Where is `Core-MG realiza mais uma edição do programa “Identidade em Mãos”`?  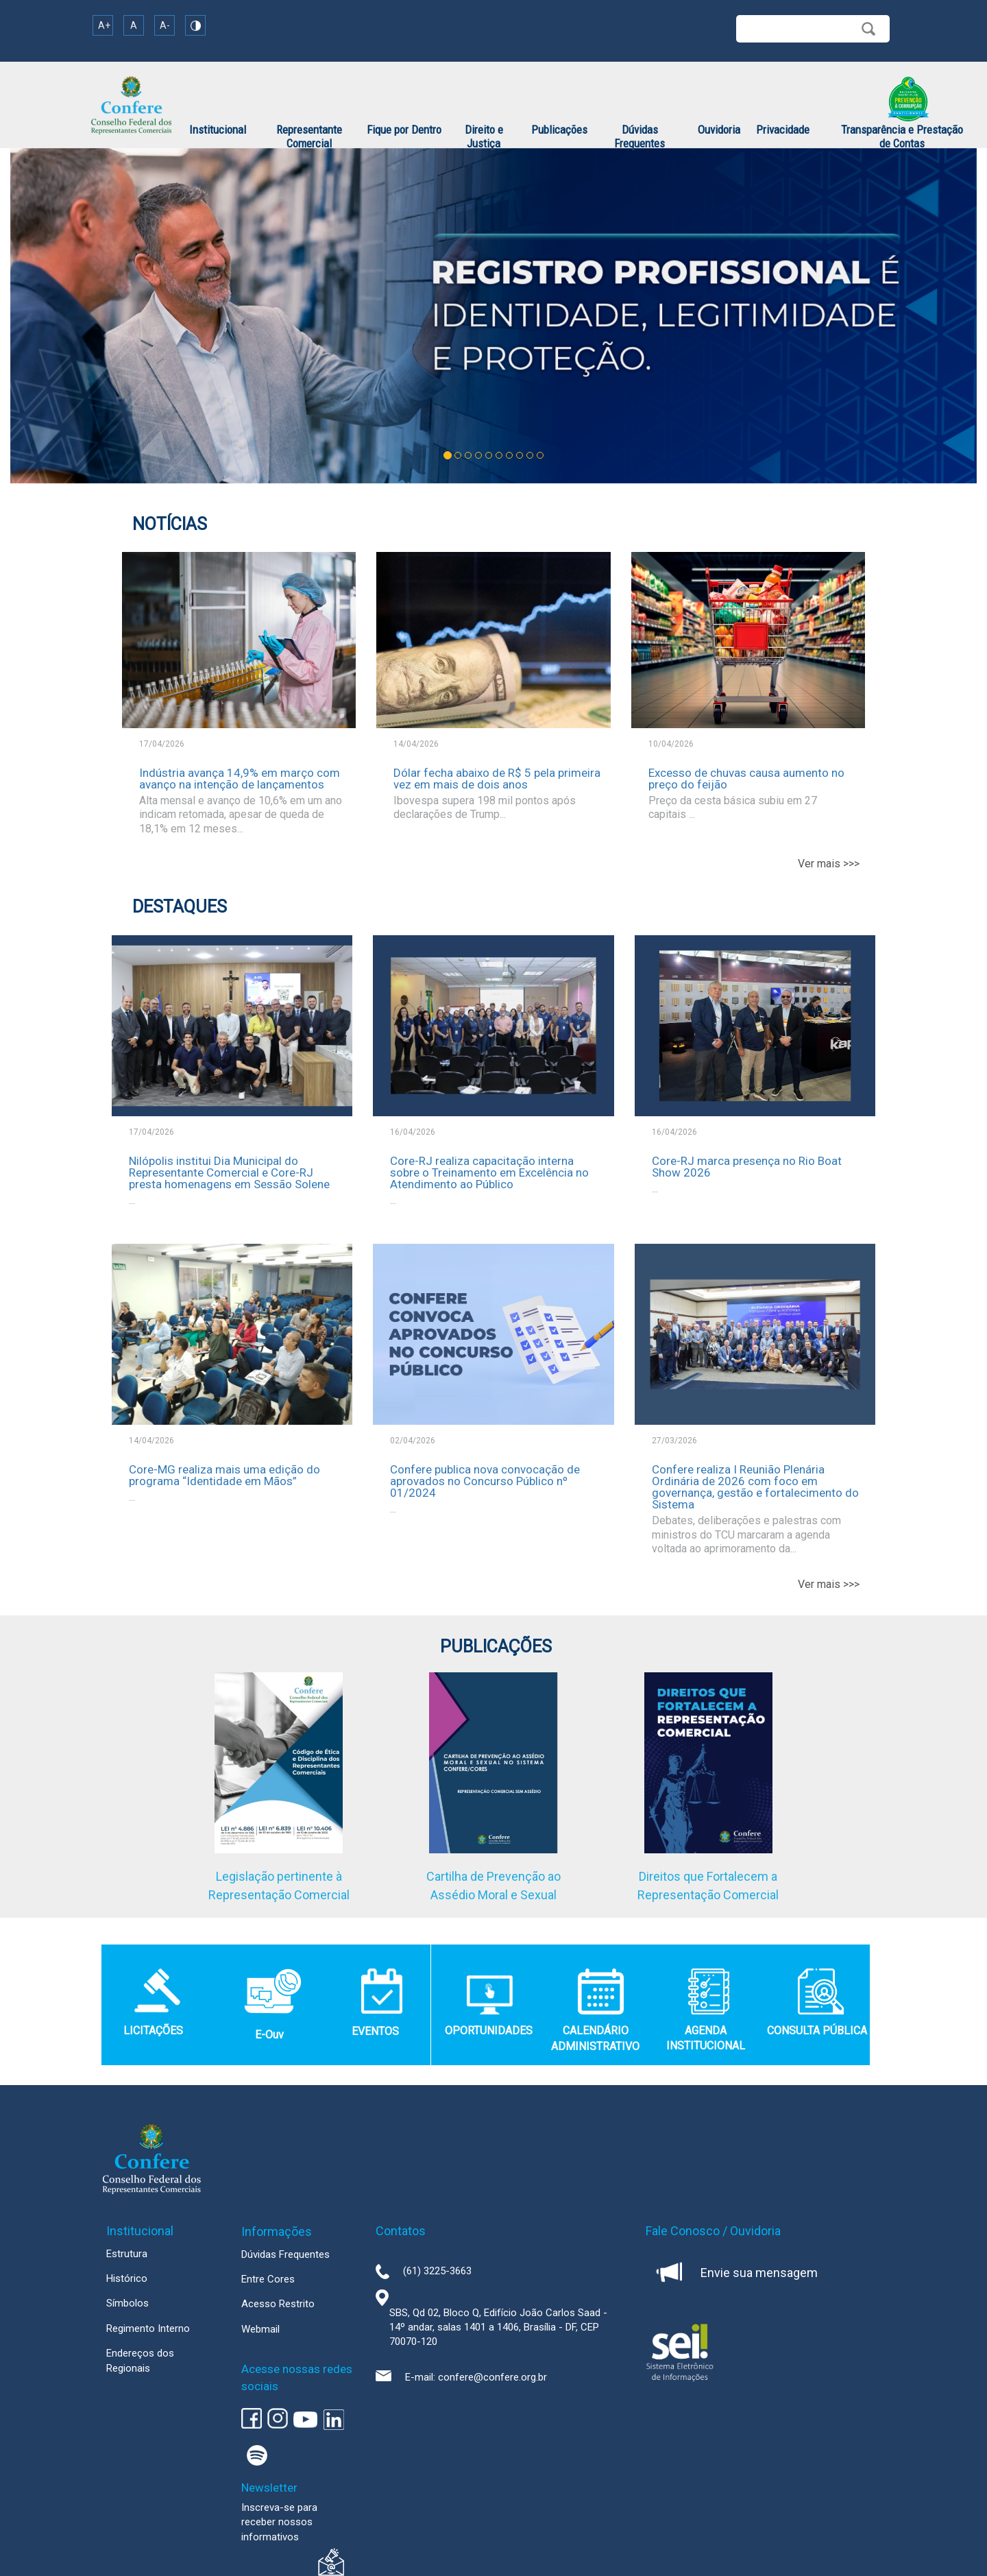
Core-MG realiza mais uma edição do programa “Identidade em Mãos” is located at coordinates (224, 1475).